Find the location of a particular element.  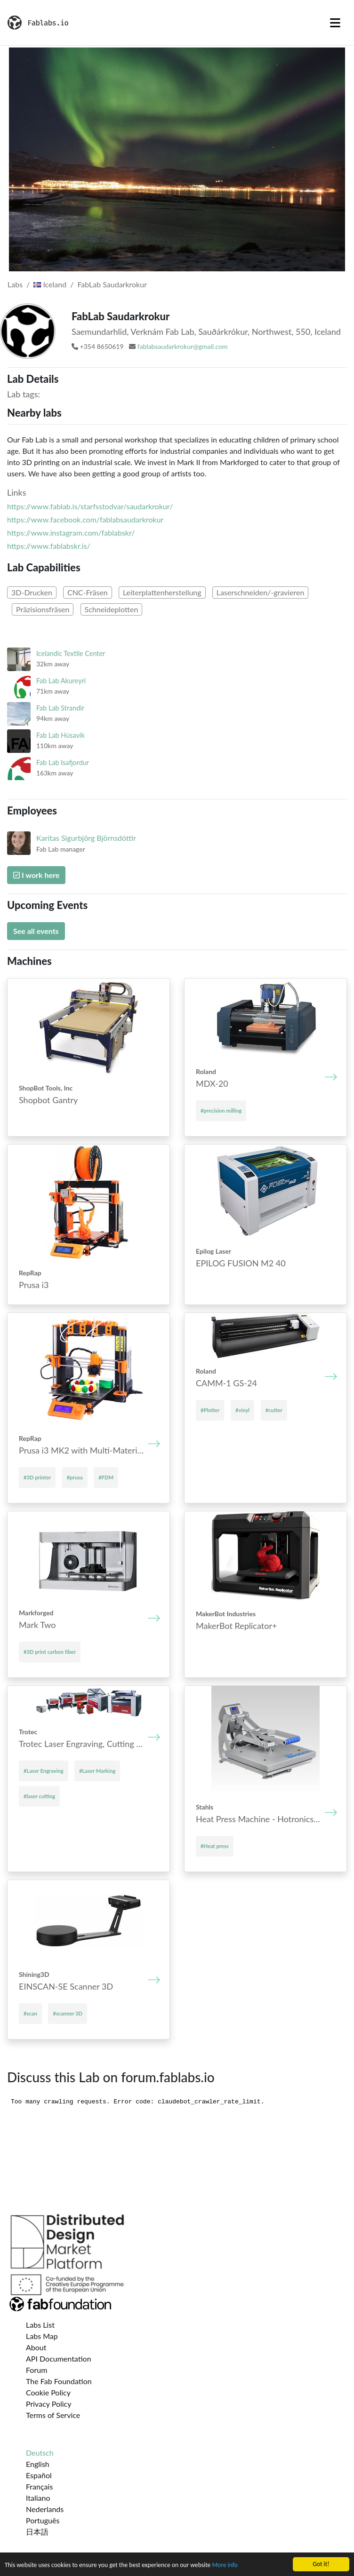

Forum is located at coordinates (36, 2369).